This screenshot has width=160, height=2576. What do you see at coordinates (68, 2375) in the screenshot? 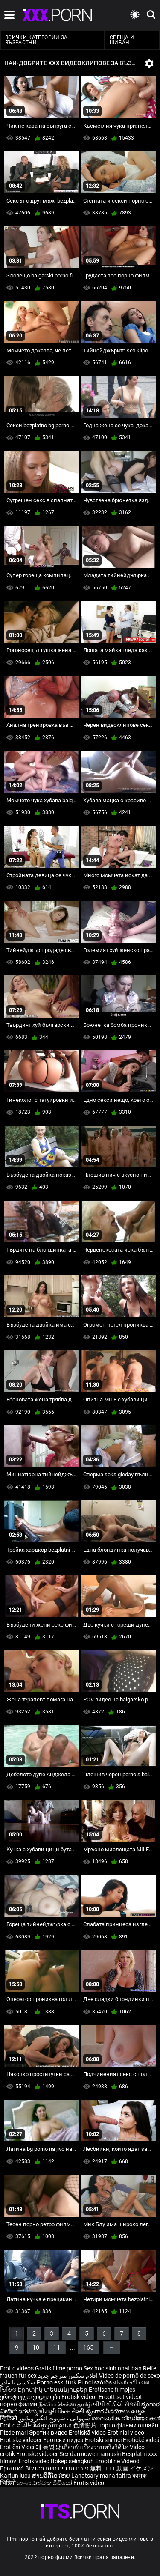
I see `افلام سكس مترجم جديد` at bounding box center [68, 2375].